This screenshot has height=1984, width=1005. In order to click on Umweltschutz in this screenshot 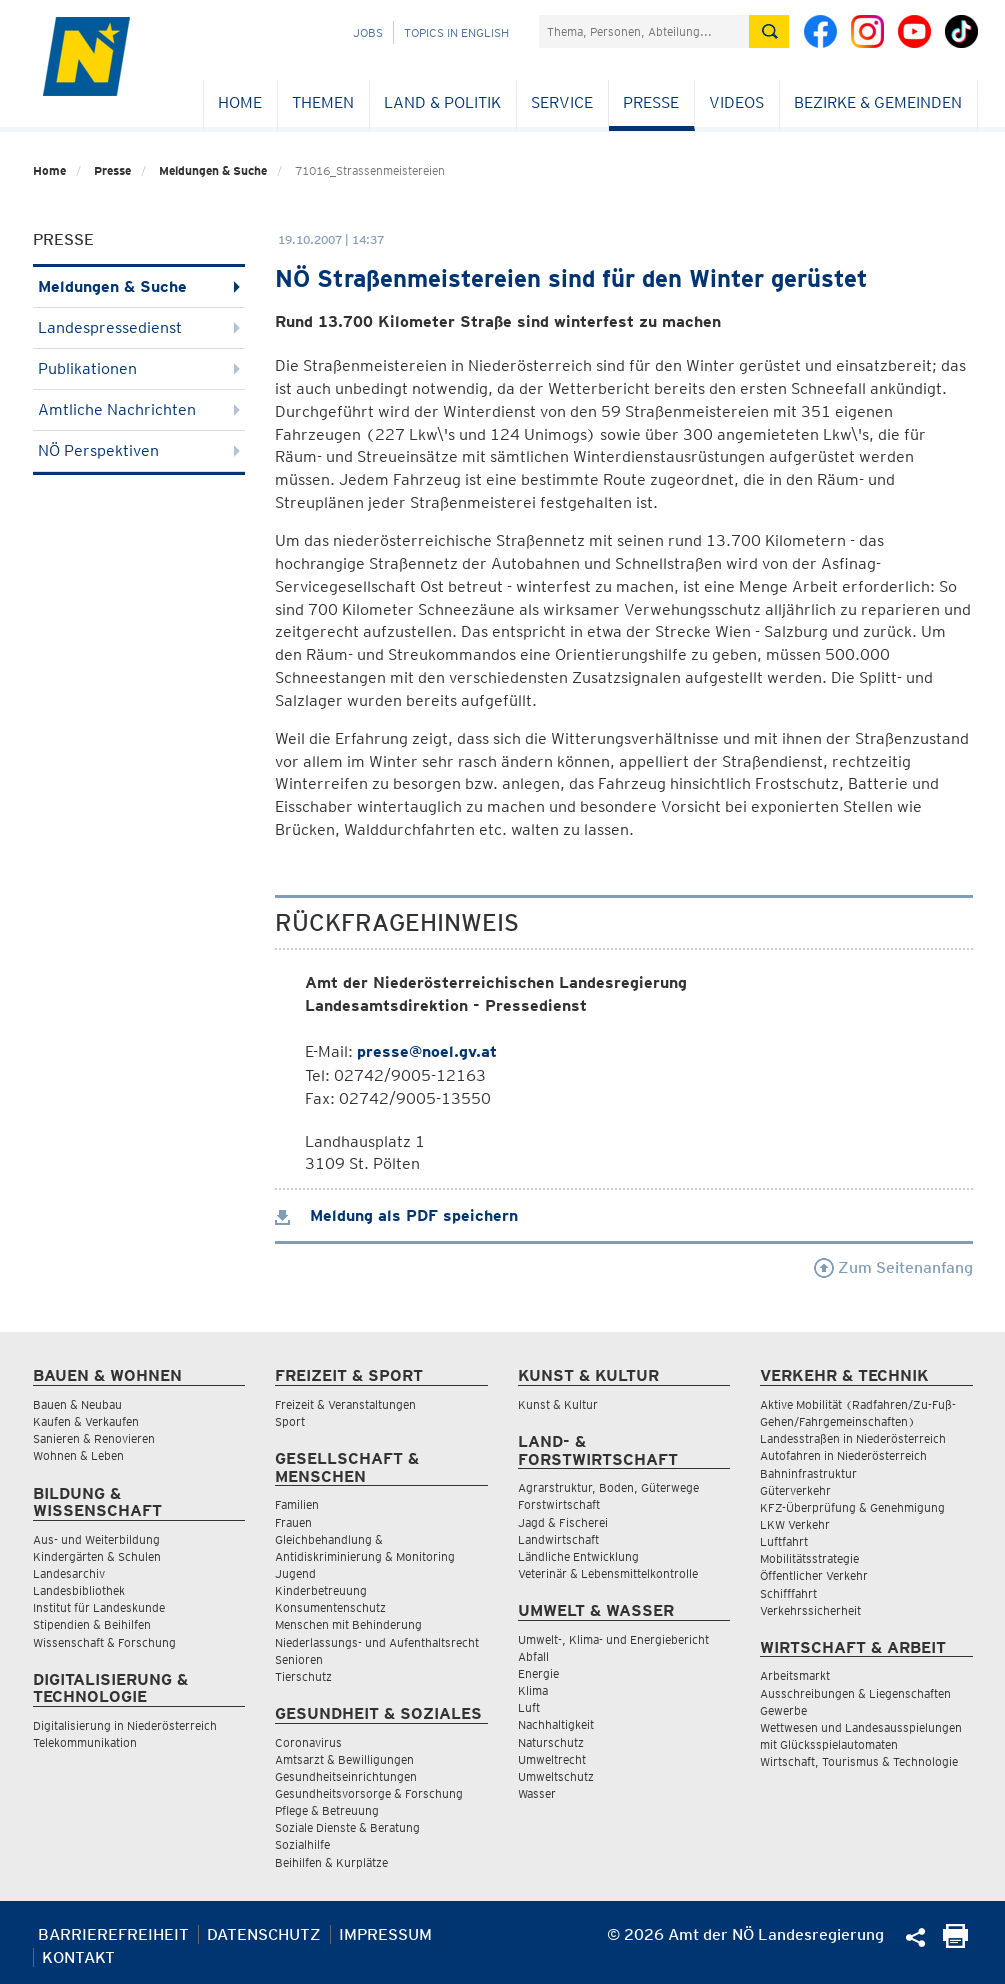, I will do `click(556, 1776)`.